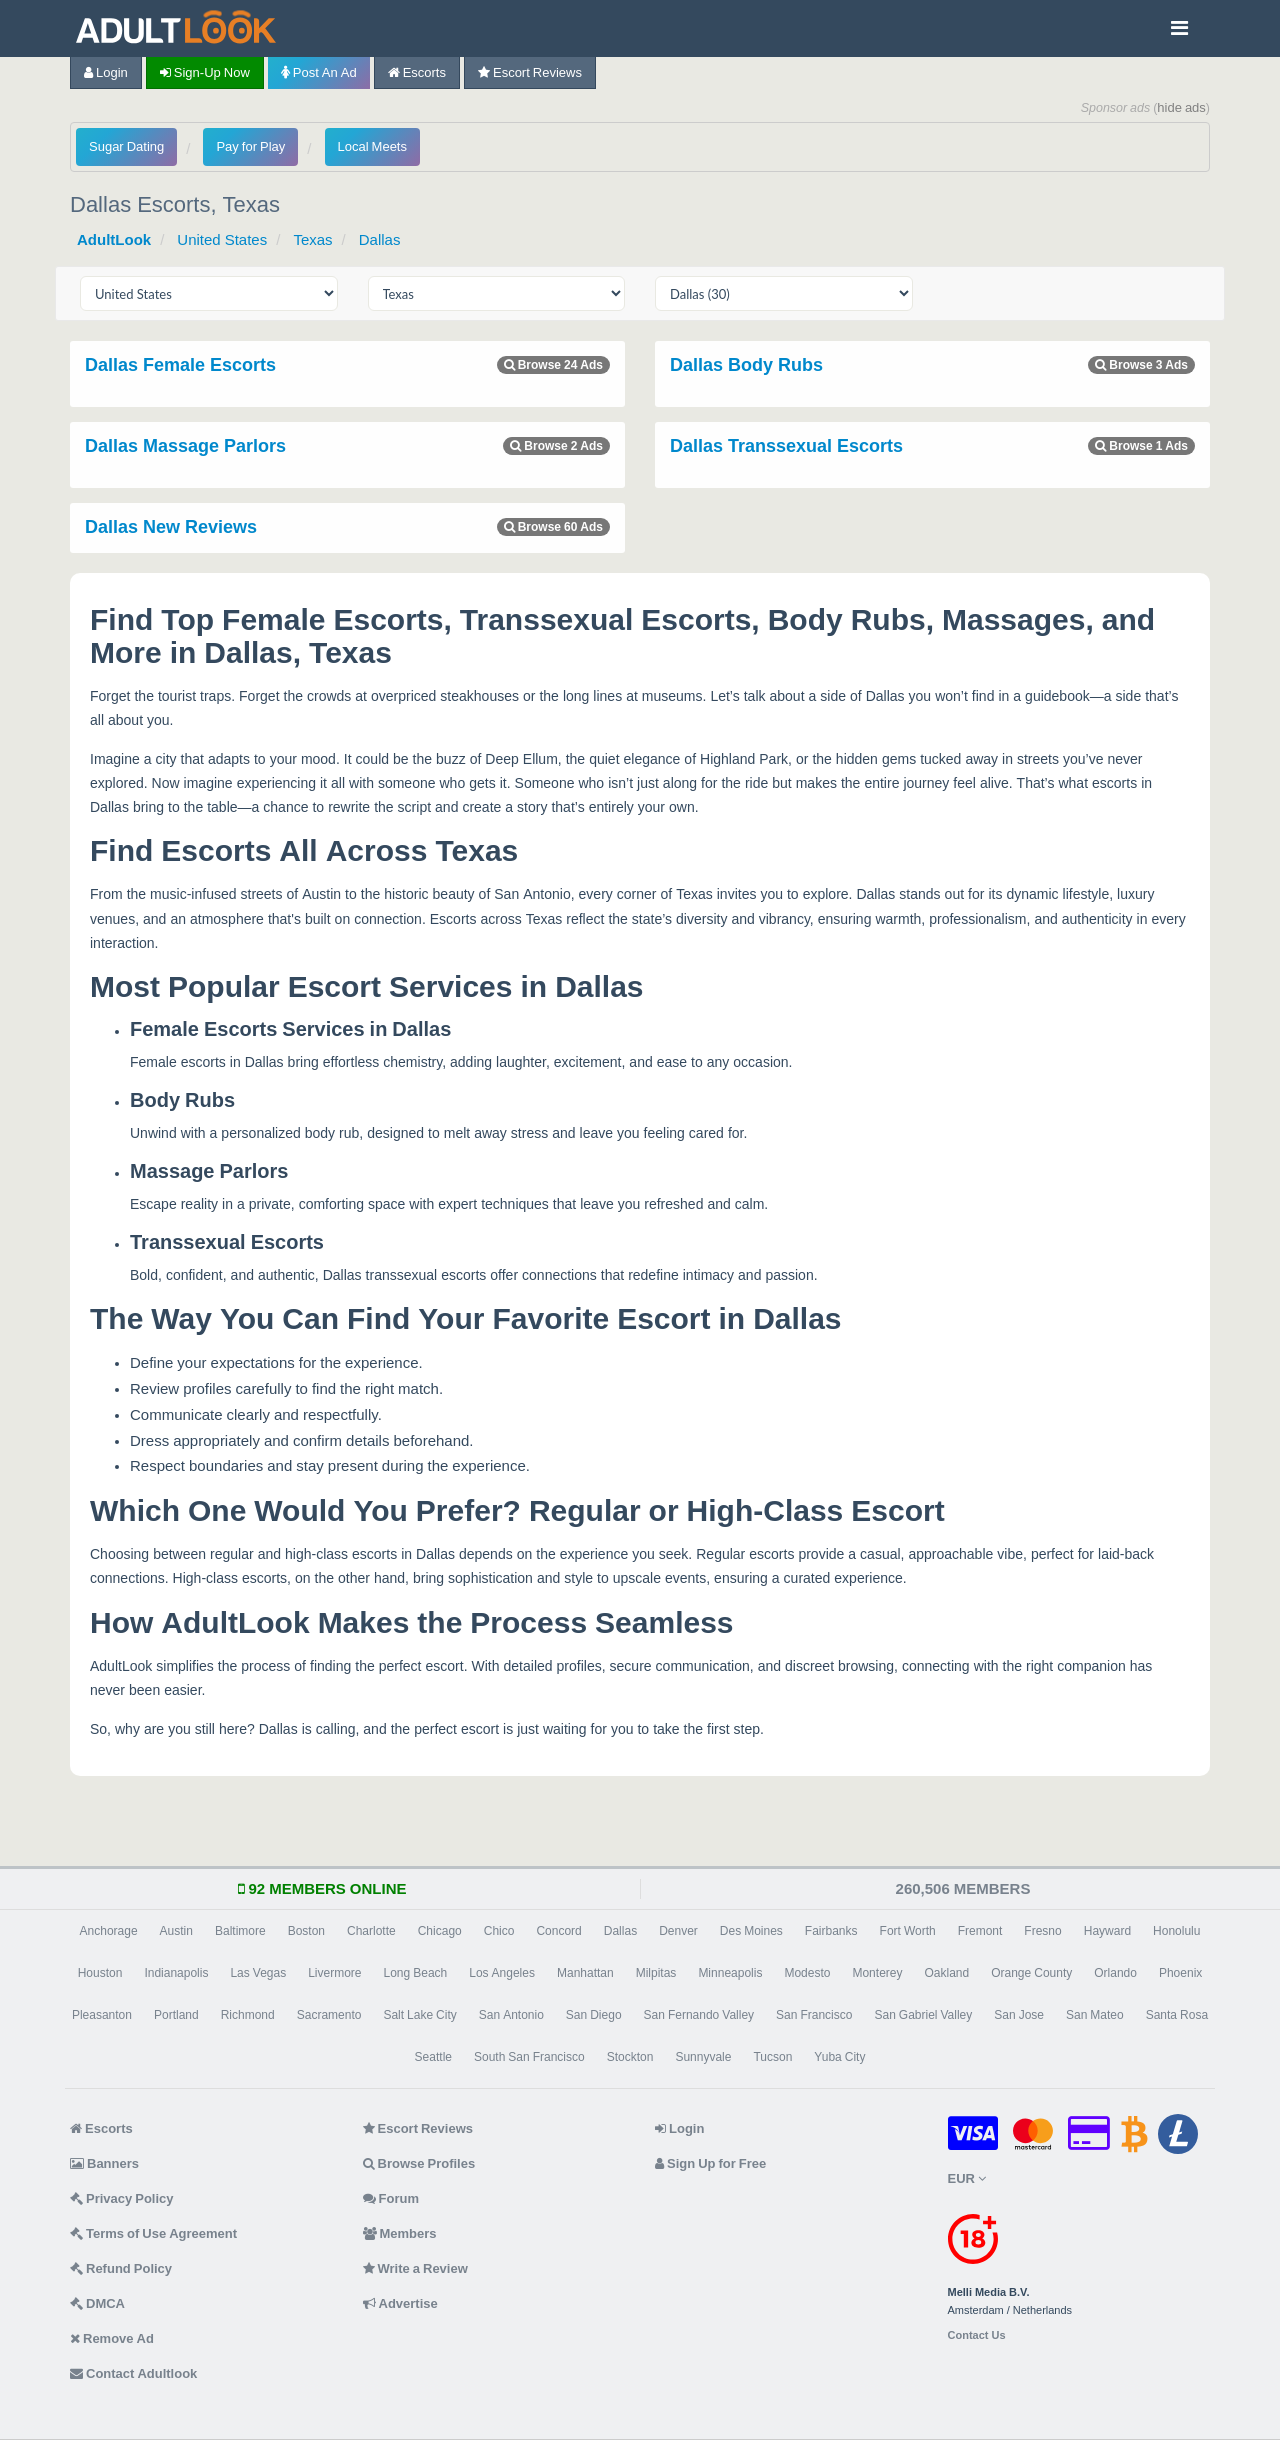 The width and height of the screenshot is (1280, 2440). I want to click on Los Angeles, so click(502, 1973).